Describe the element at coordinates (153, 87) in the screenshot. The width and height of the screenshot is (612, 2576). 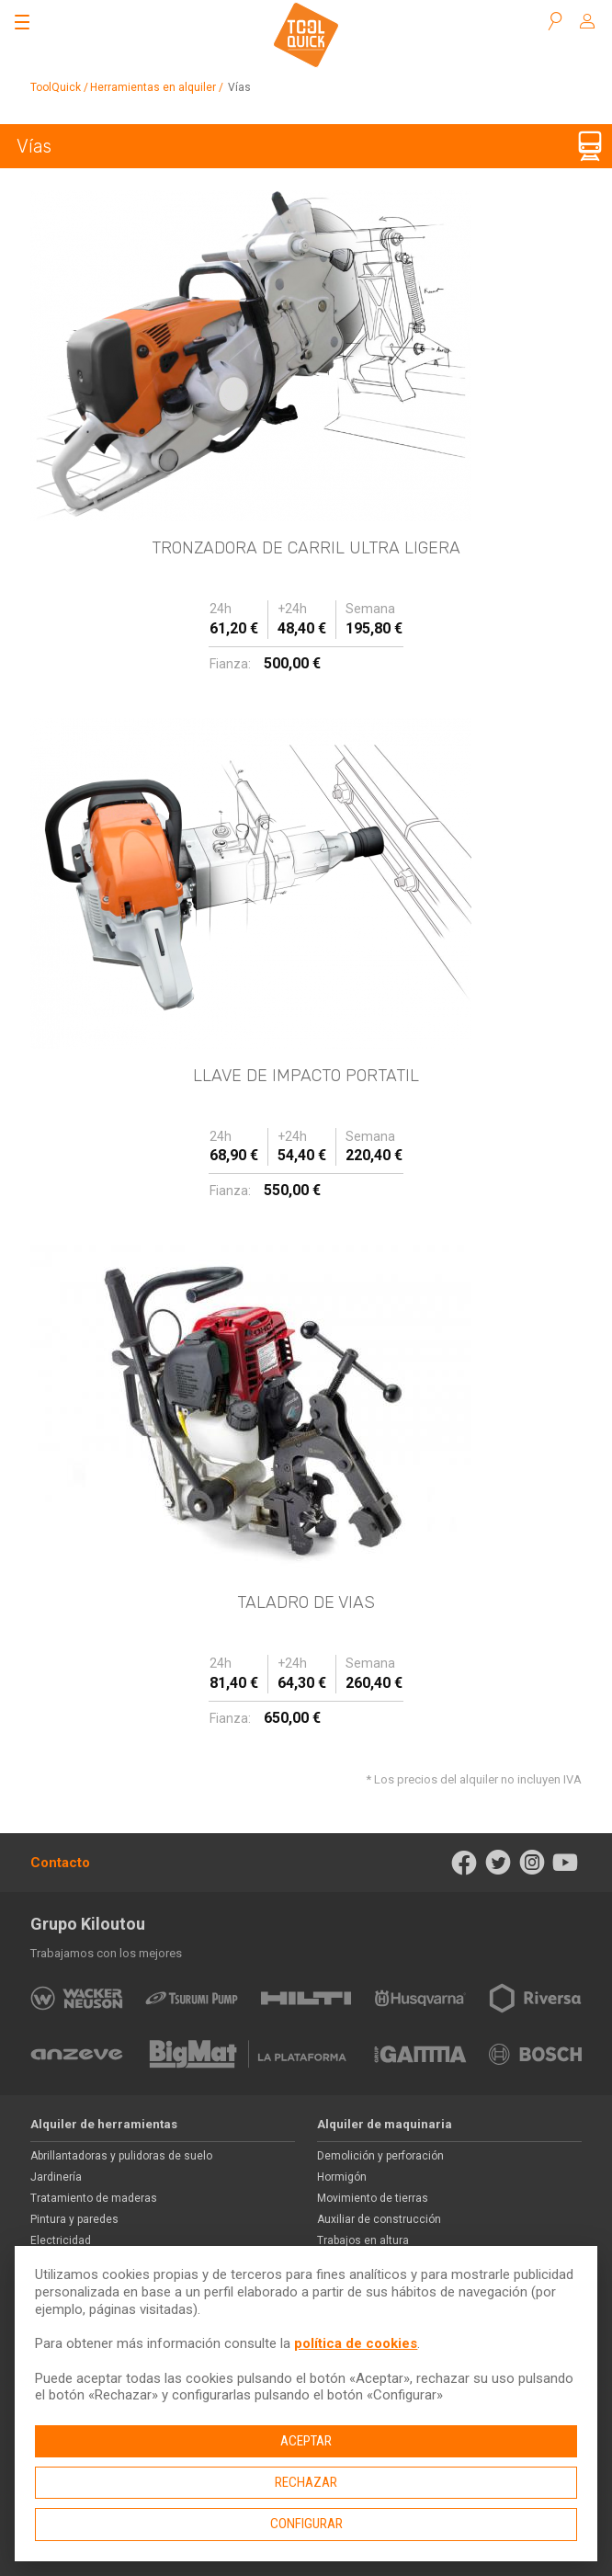
I see `Herramientas en alquiler` at that location.